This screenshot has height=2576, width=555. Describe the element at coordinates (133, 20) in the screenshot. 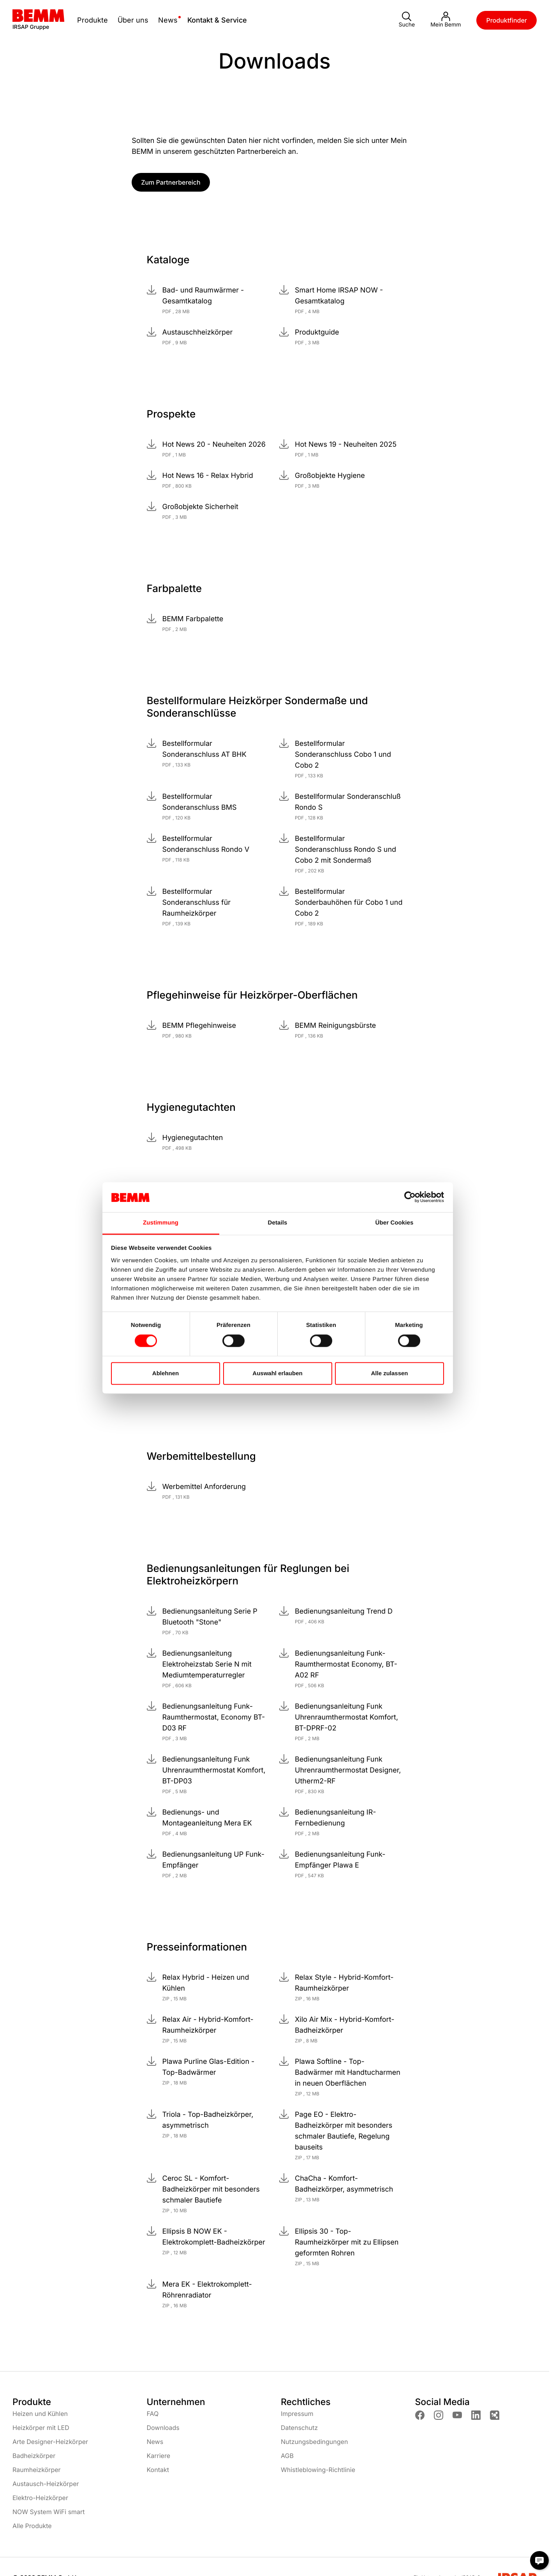

I see `Über uns [toggle submenu]` at that location.